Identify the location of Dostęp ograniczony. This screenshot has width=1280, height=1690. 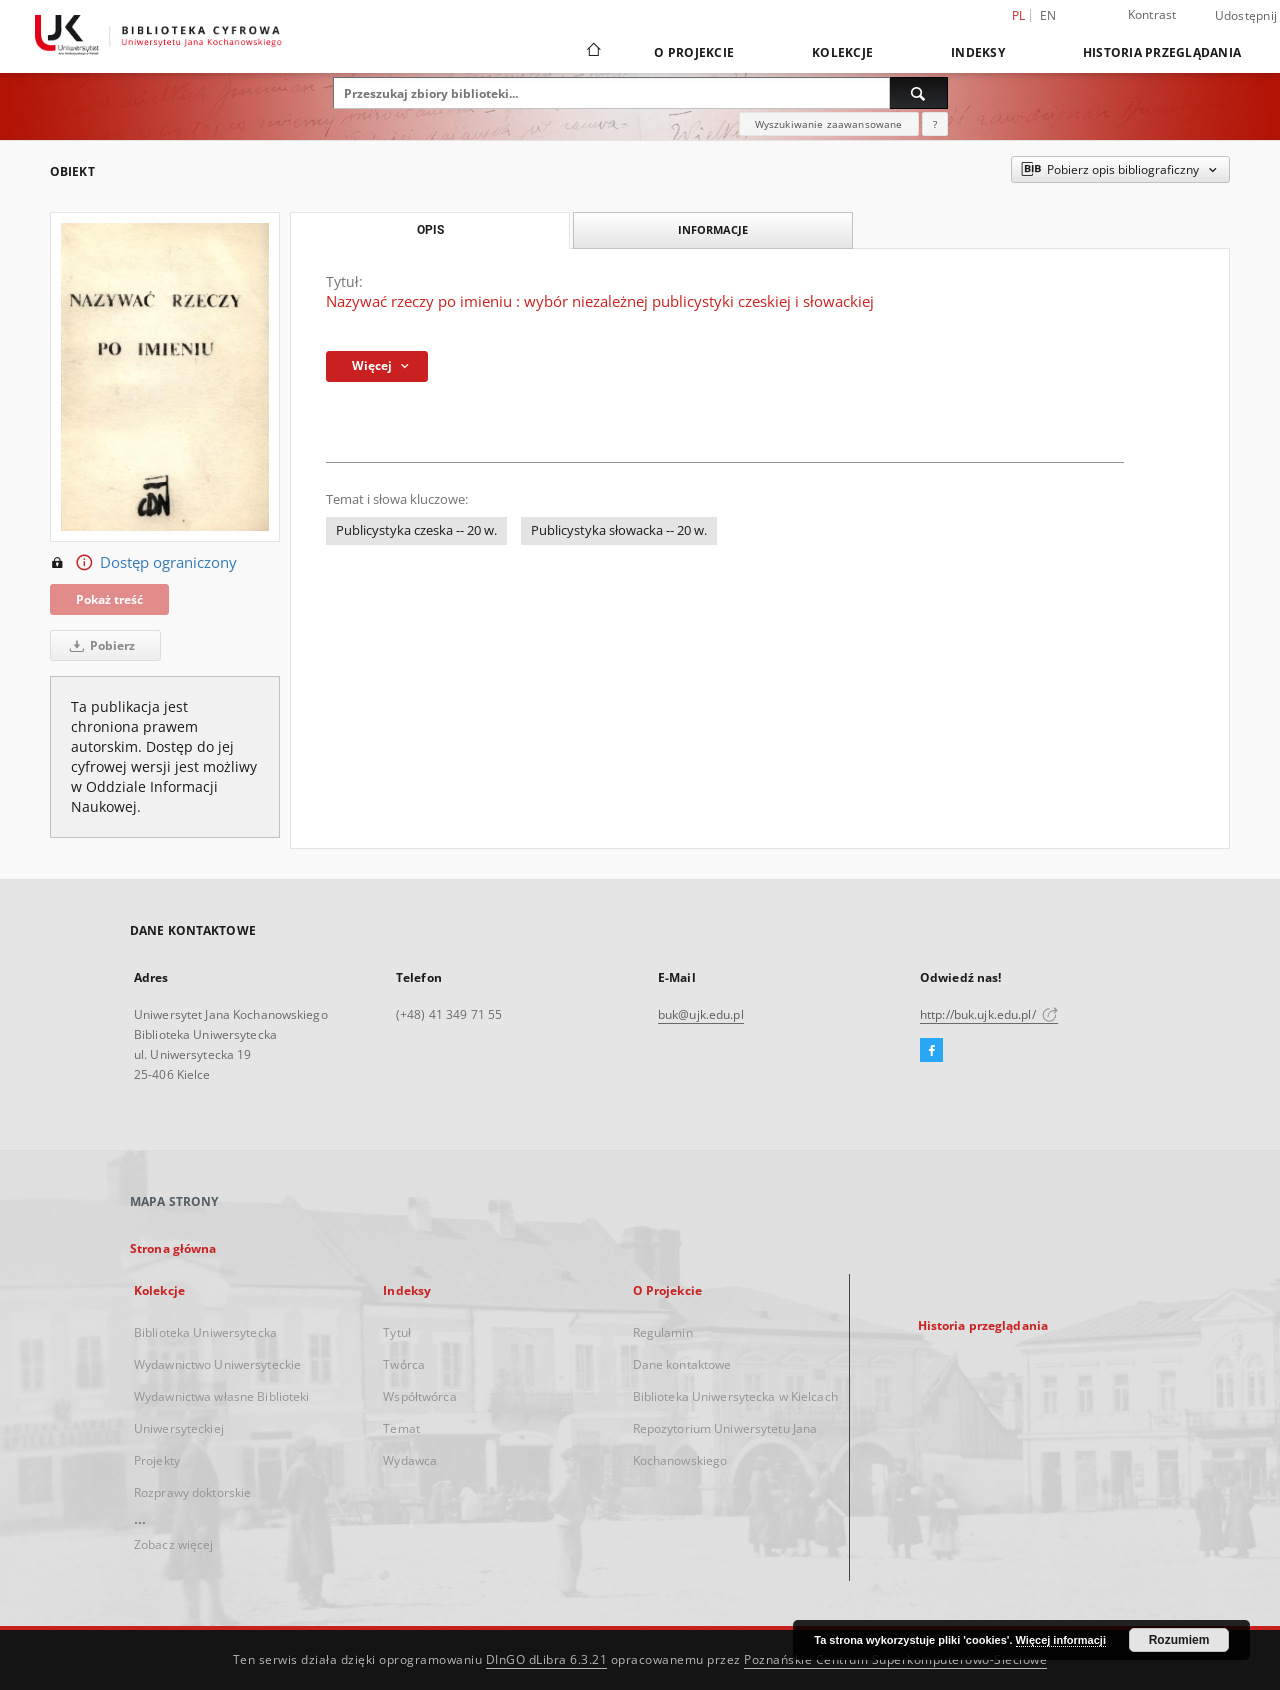
(143, 563).